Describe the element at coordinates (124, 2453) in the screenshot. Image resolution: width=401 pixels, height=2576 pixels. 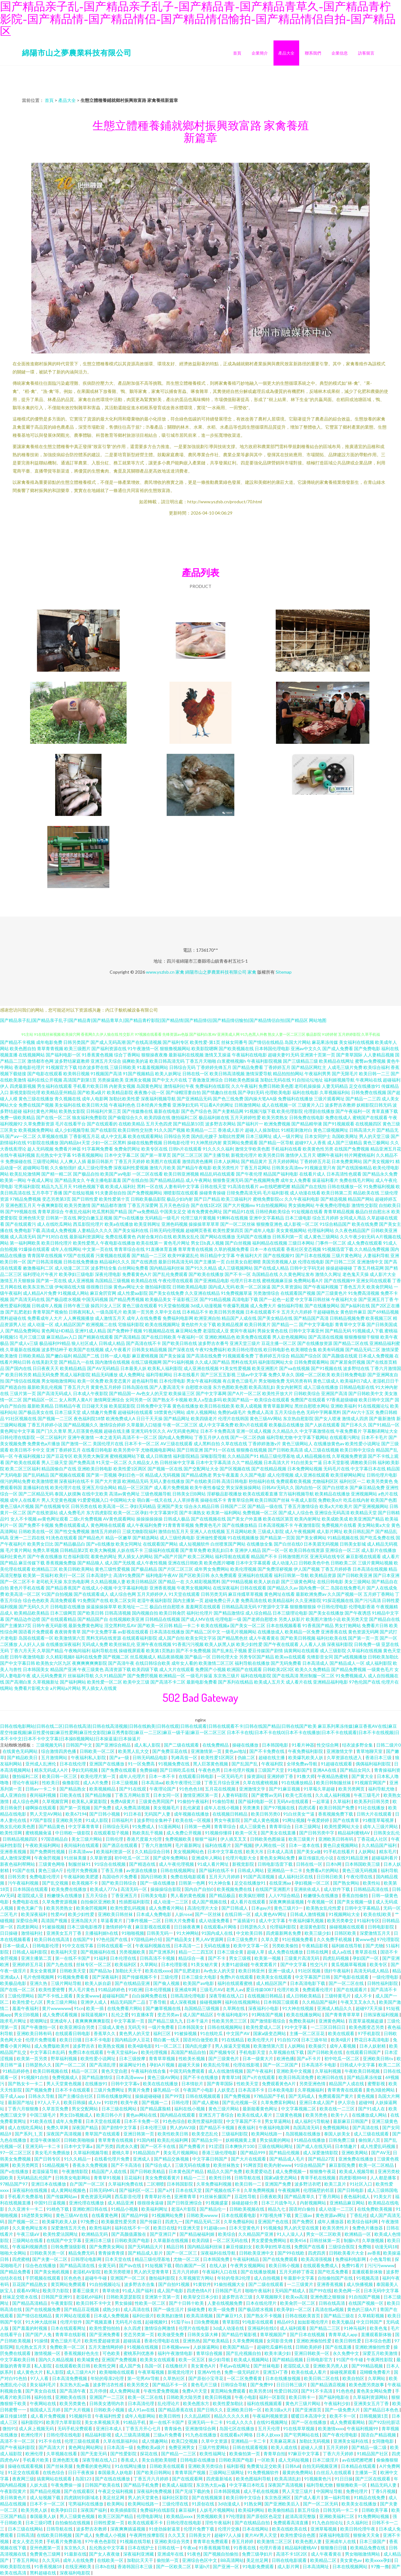
I see `国产性爱影院` at that location.